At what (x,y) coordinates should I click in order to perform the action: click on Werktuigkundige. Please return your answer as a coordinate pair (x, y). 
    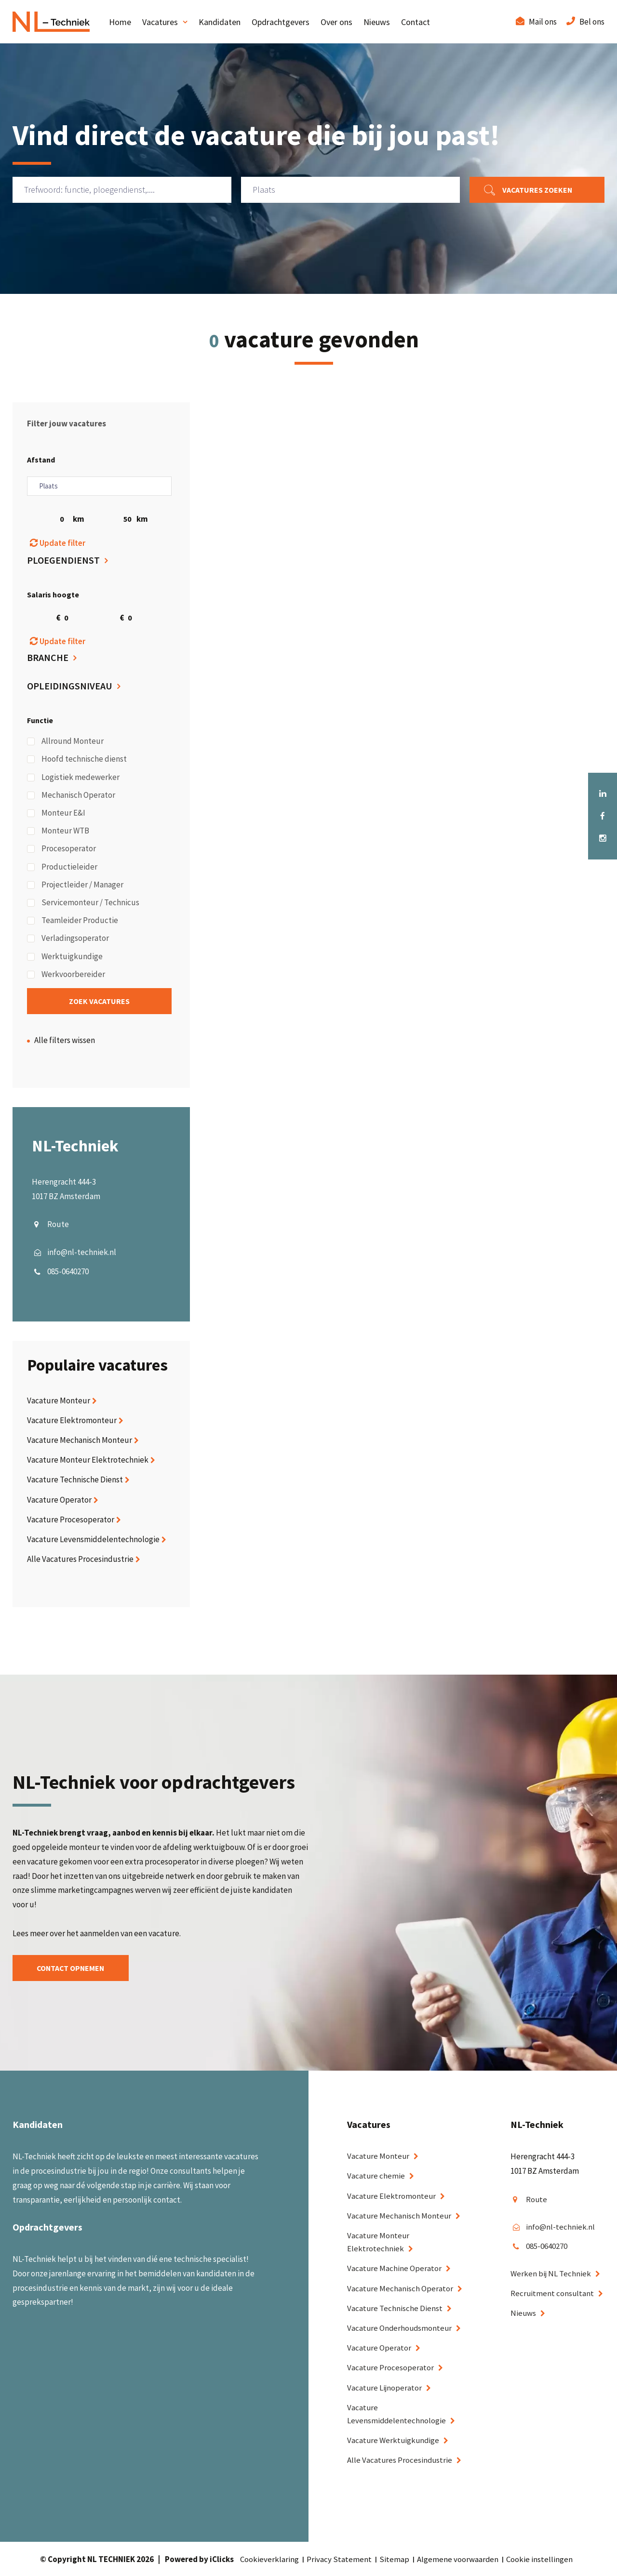
    Looking at the image, I should click on (65, 956).